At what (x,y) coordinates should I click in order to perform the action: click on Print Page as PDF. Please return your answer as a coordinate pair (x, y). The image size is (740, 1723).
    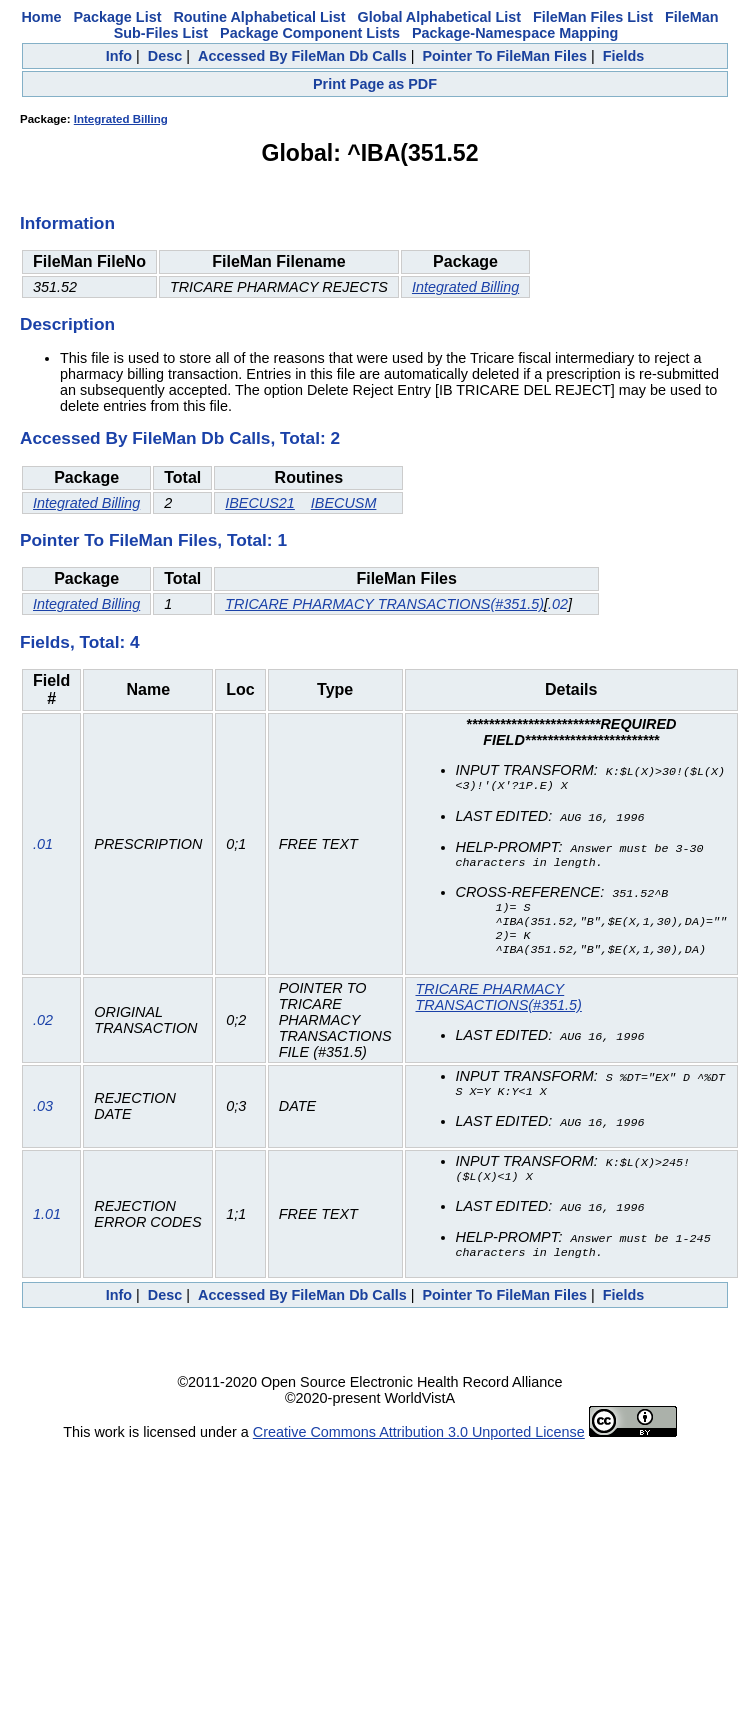
    Looking at the image, I should click on (375, 84).